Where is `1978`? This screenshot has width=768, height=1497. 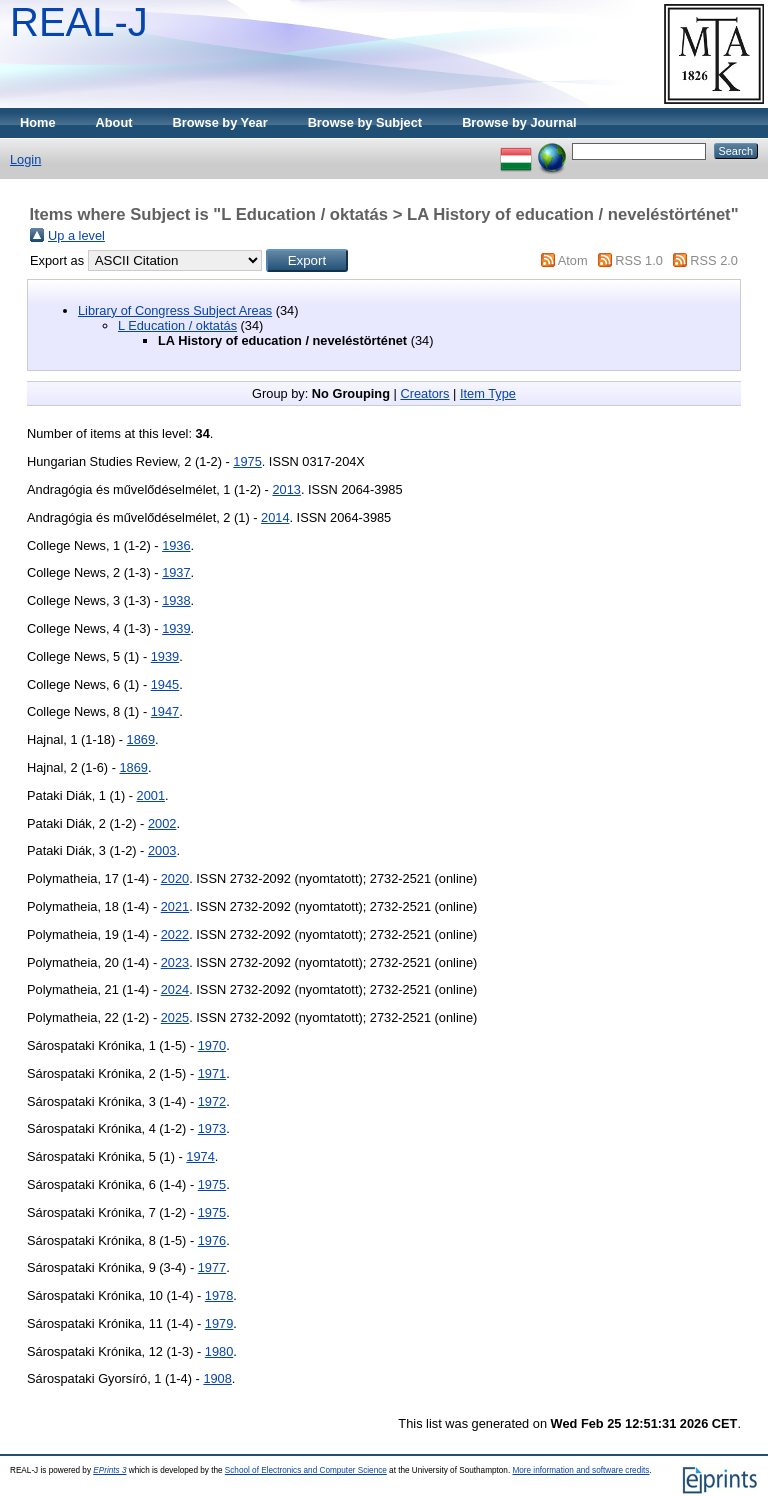 1978 is located at coordinates (219, 1295).